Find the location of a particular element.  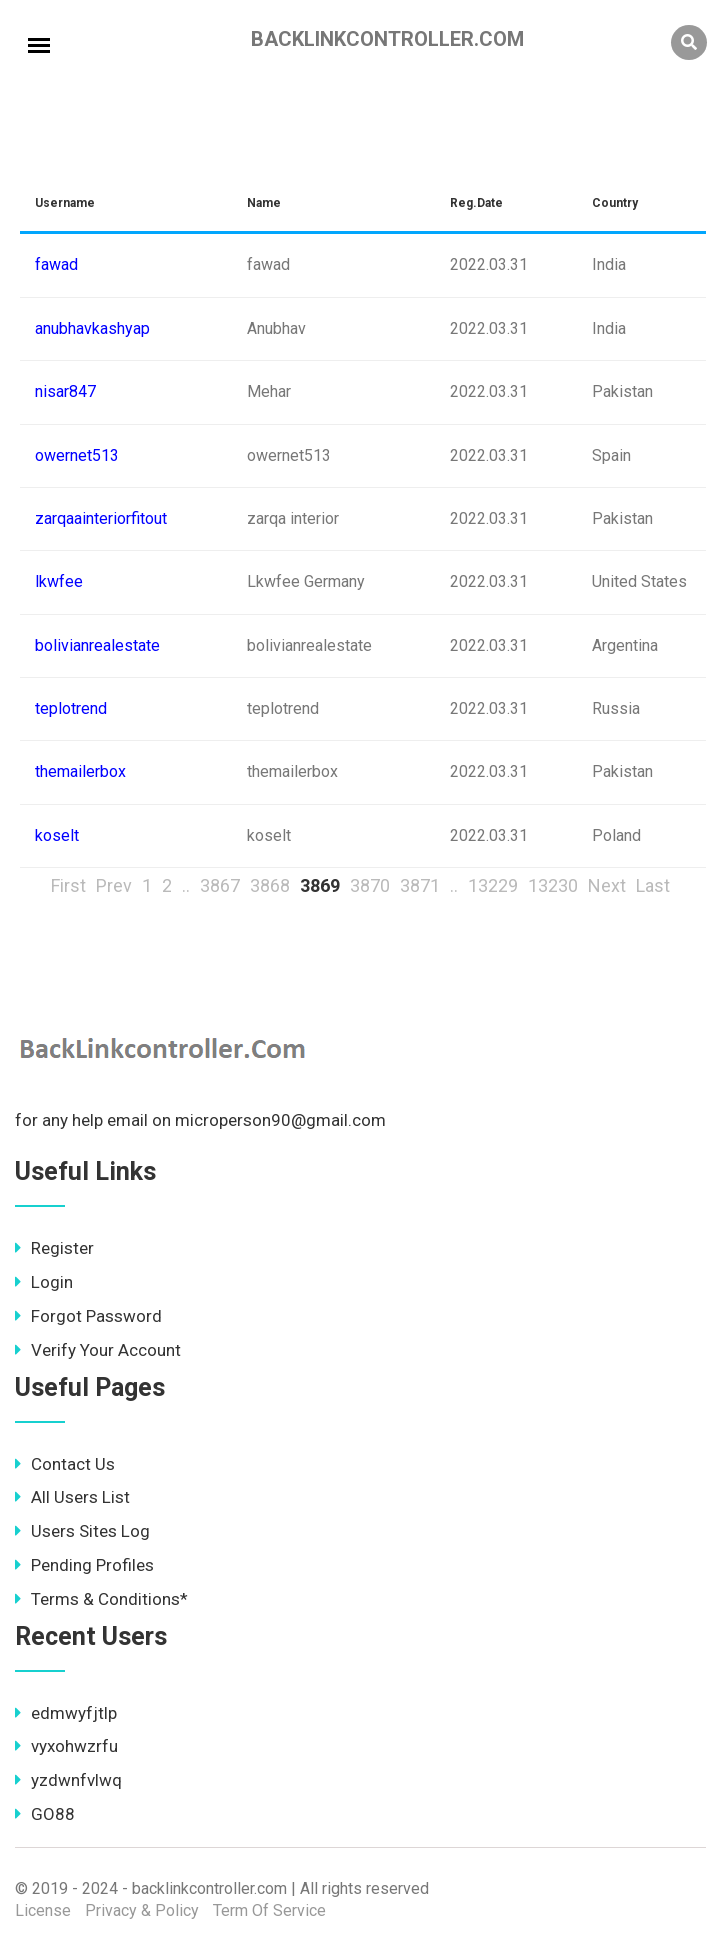

3870 is located at coordinates (370, 885).